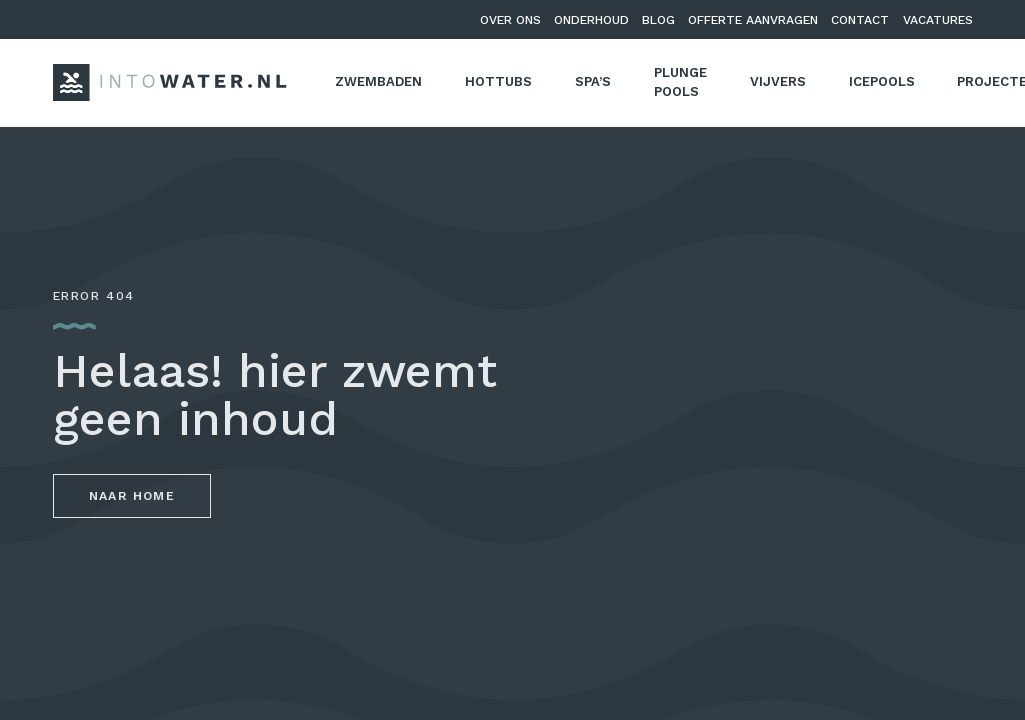  I want to click on Naar home, so click(132, 496).